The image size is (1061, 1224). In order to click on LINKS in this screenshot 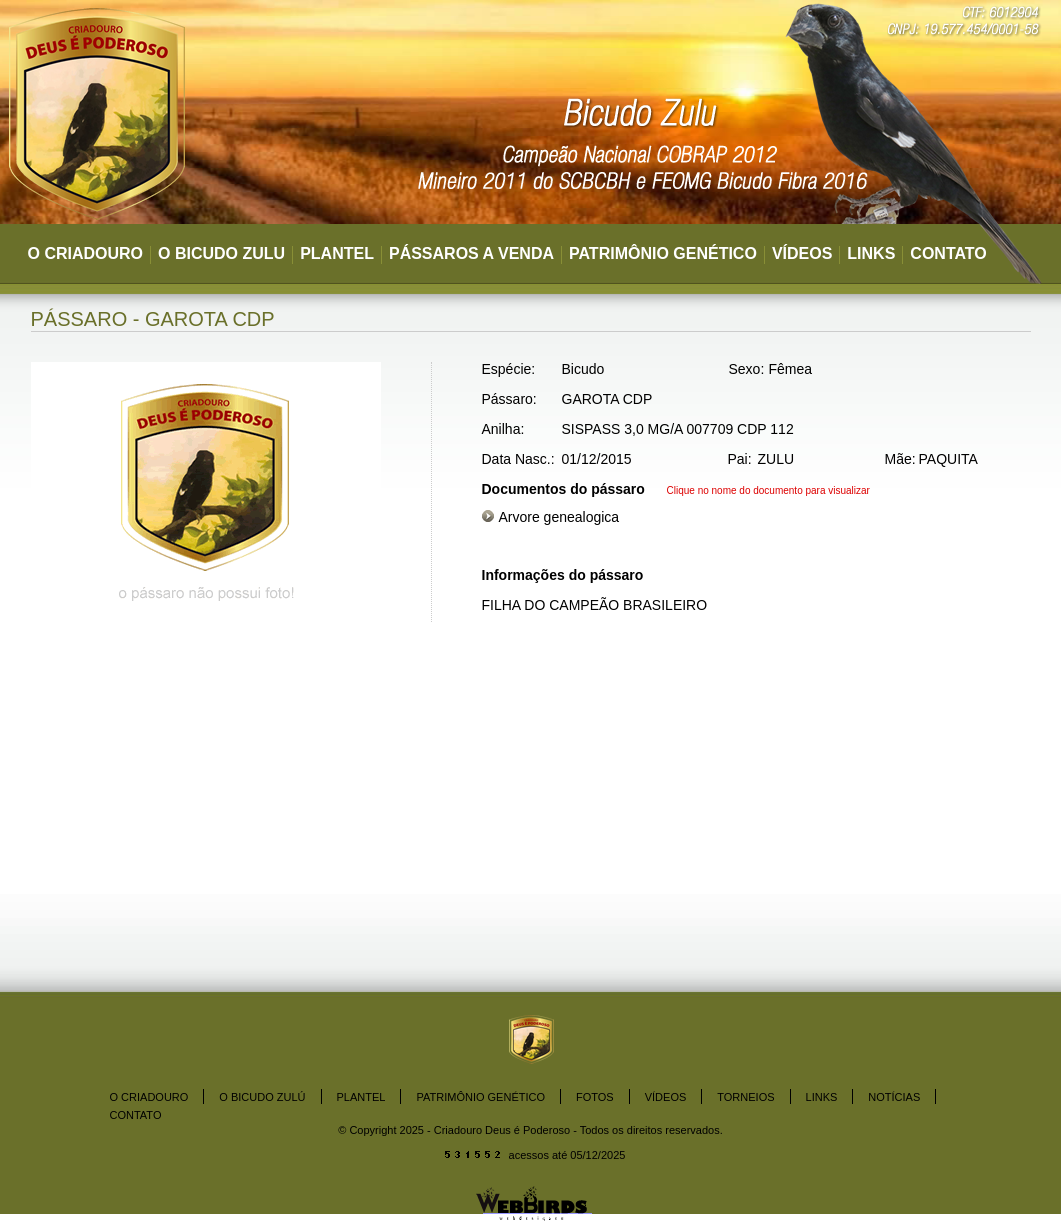, I will do `click(871, 253)`.